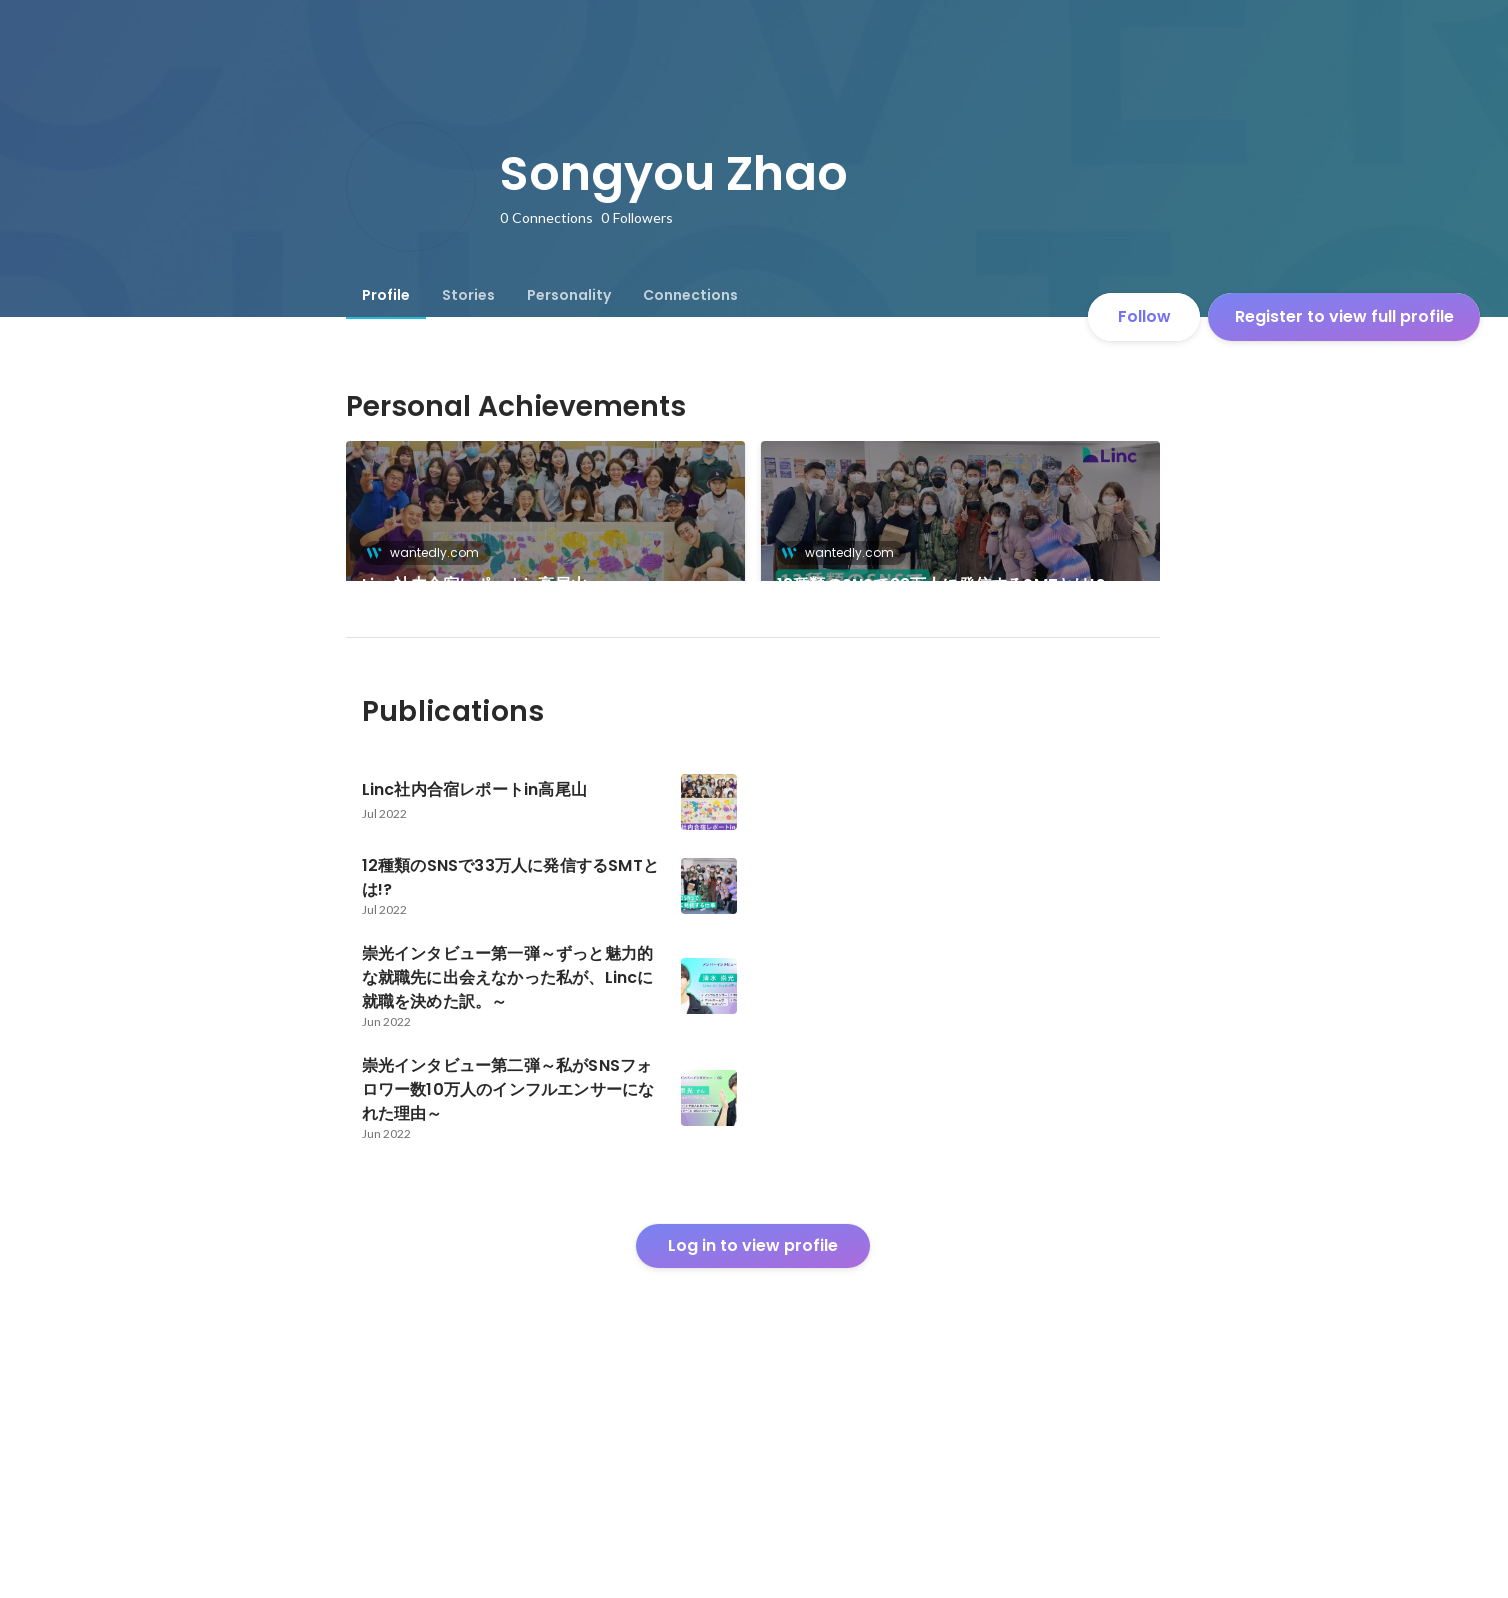 This screenshot has height=1598, width=1508. I want to click on Register to view full profile, so click(1344, 316).